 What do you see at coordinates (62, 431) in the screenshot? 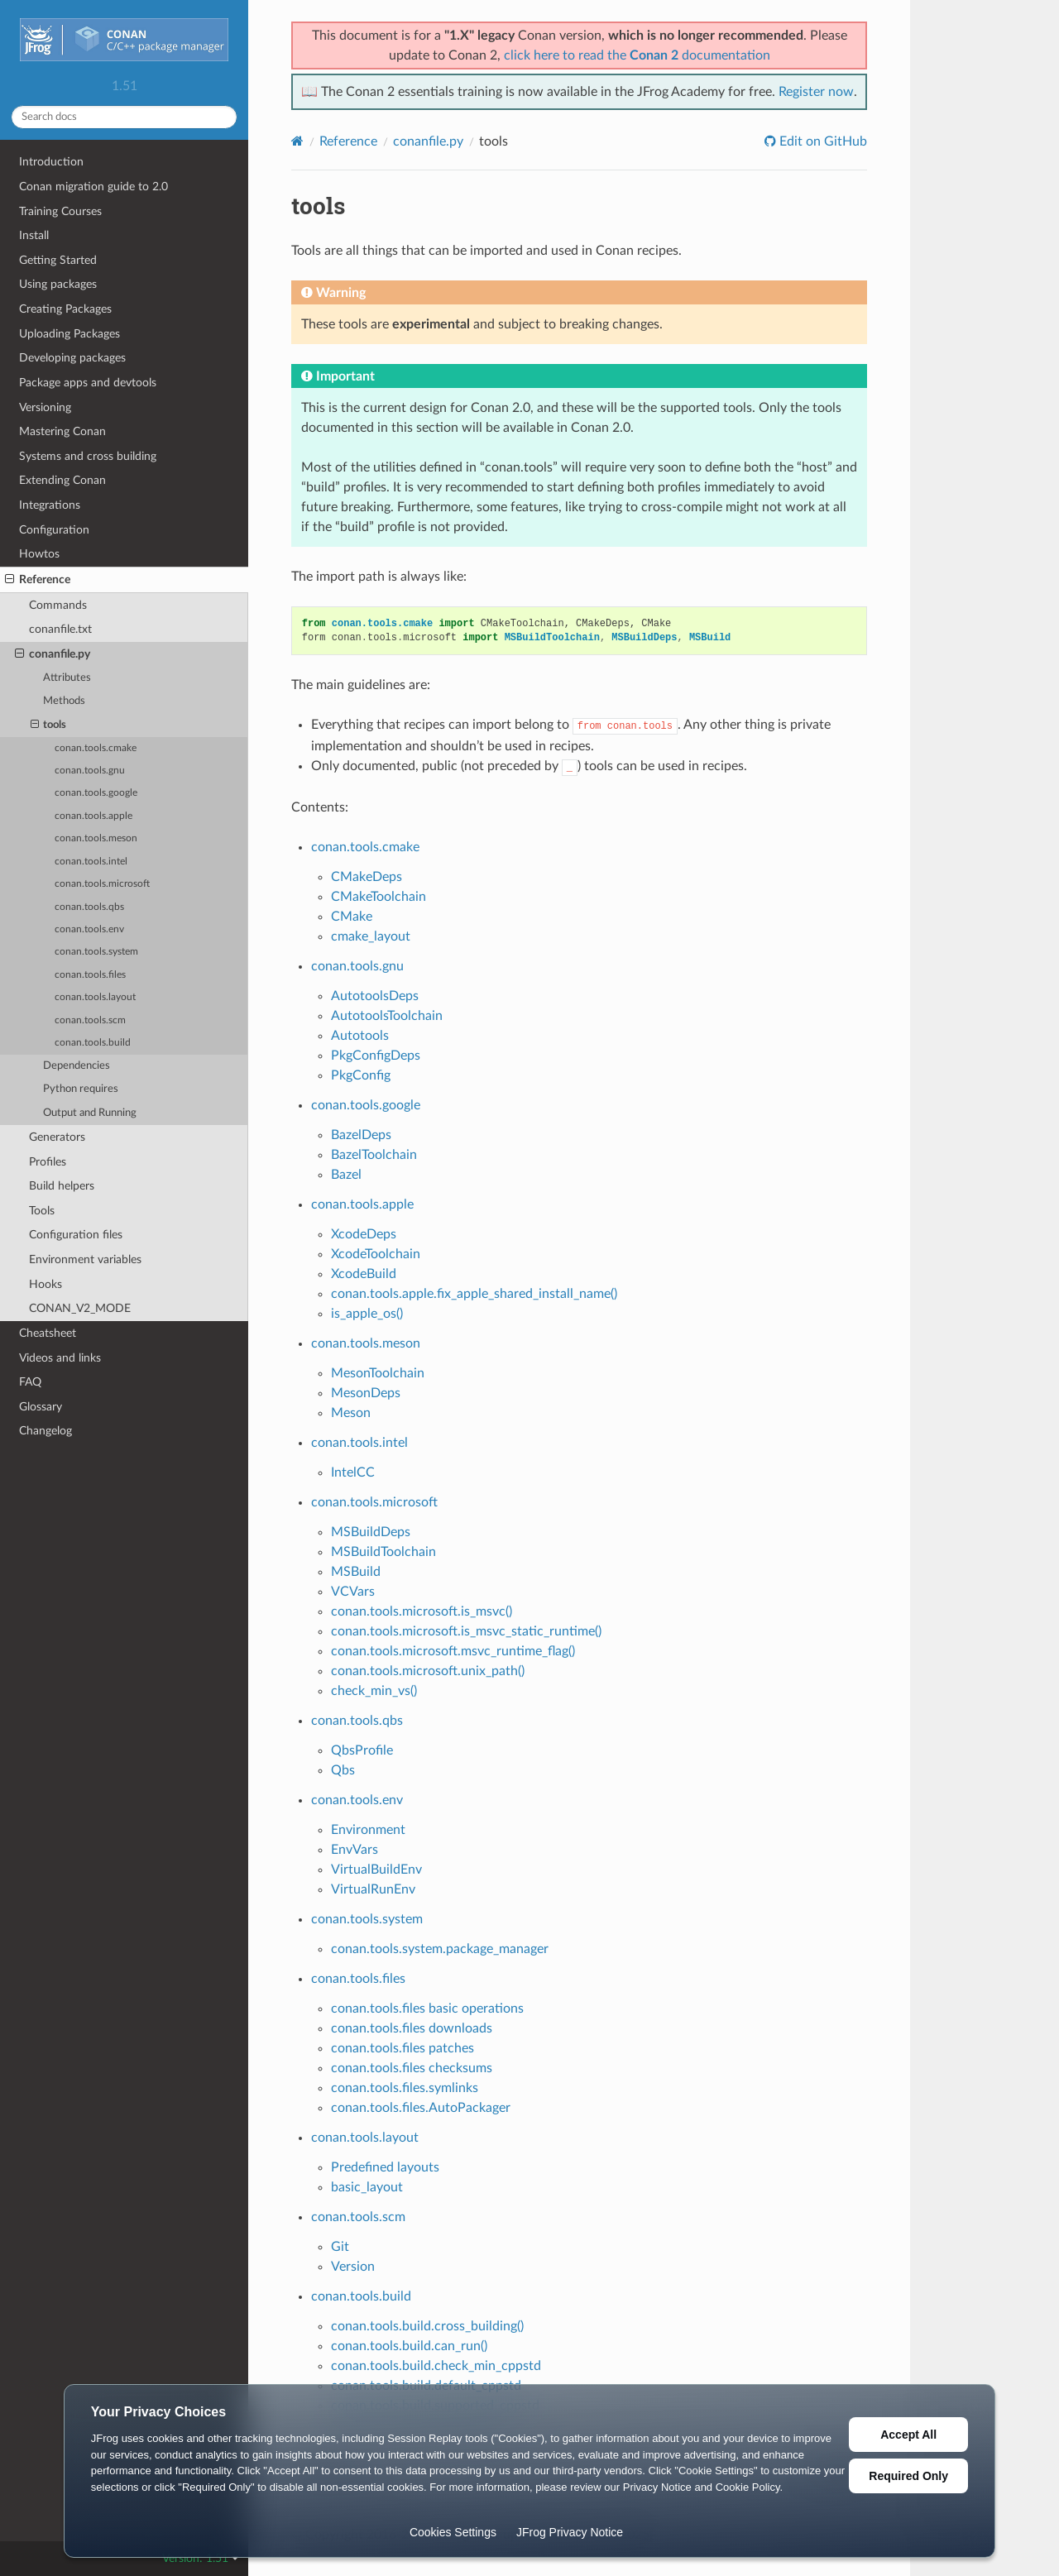
I see `Mastering Conan` at bounding box center [62, 431].